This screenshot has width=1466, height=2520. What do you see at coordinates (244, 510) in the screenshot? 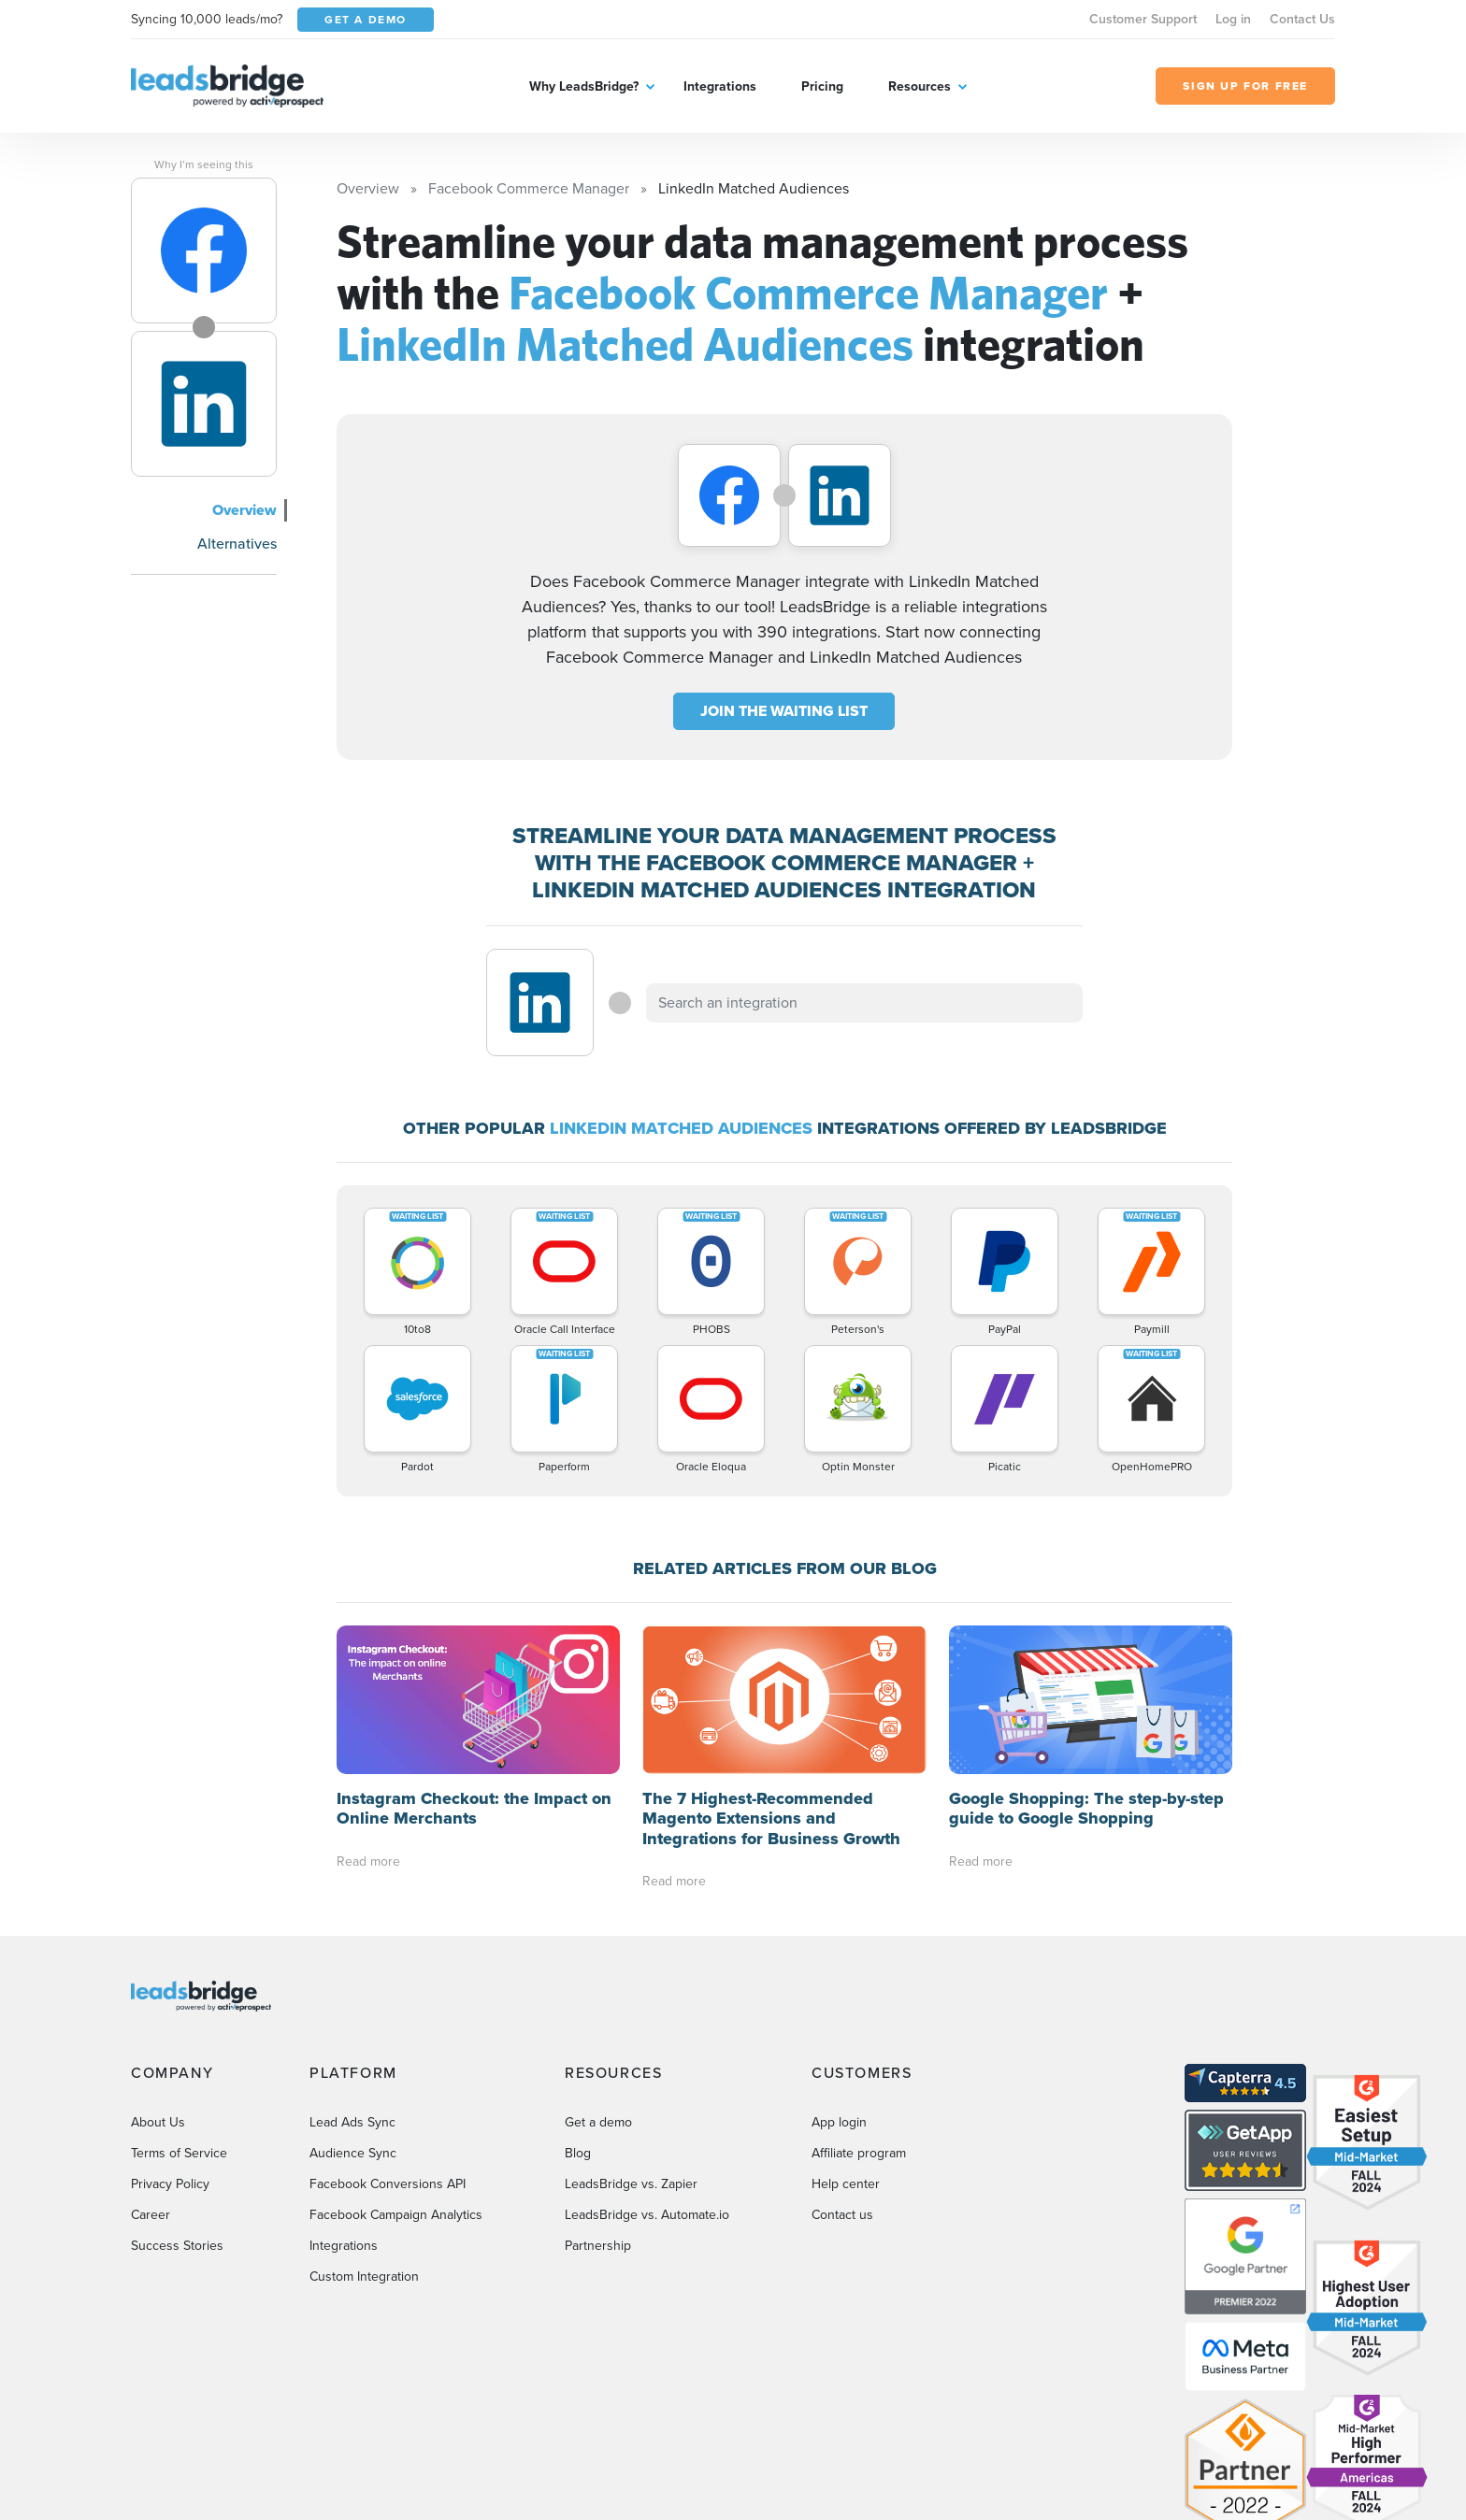
I see `Overview` at bounding box center [244, 510].